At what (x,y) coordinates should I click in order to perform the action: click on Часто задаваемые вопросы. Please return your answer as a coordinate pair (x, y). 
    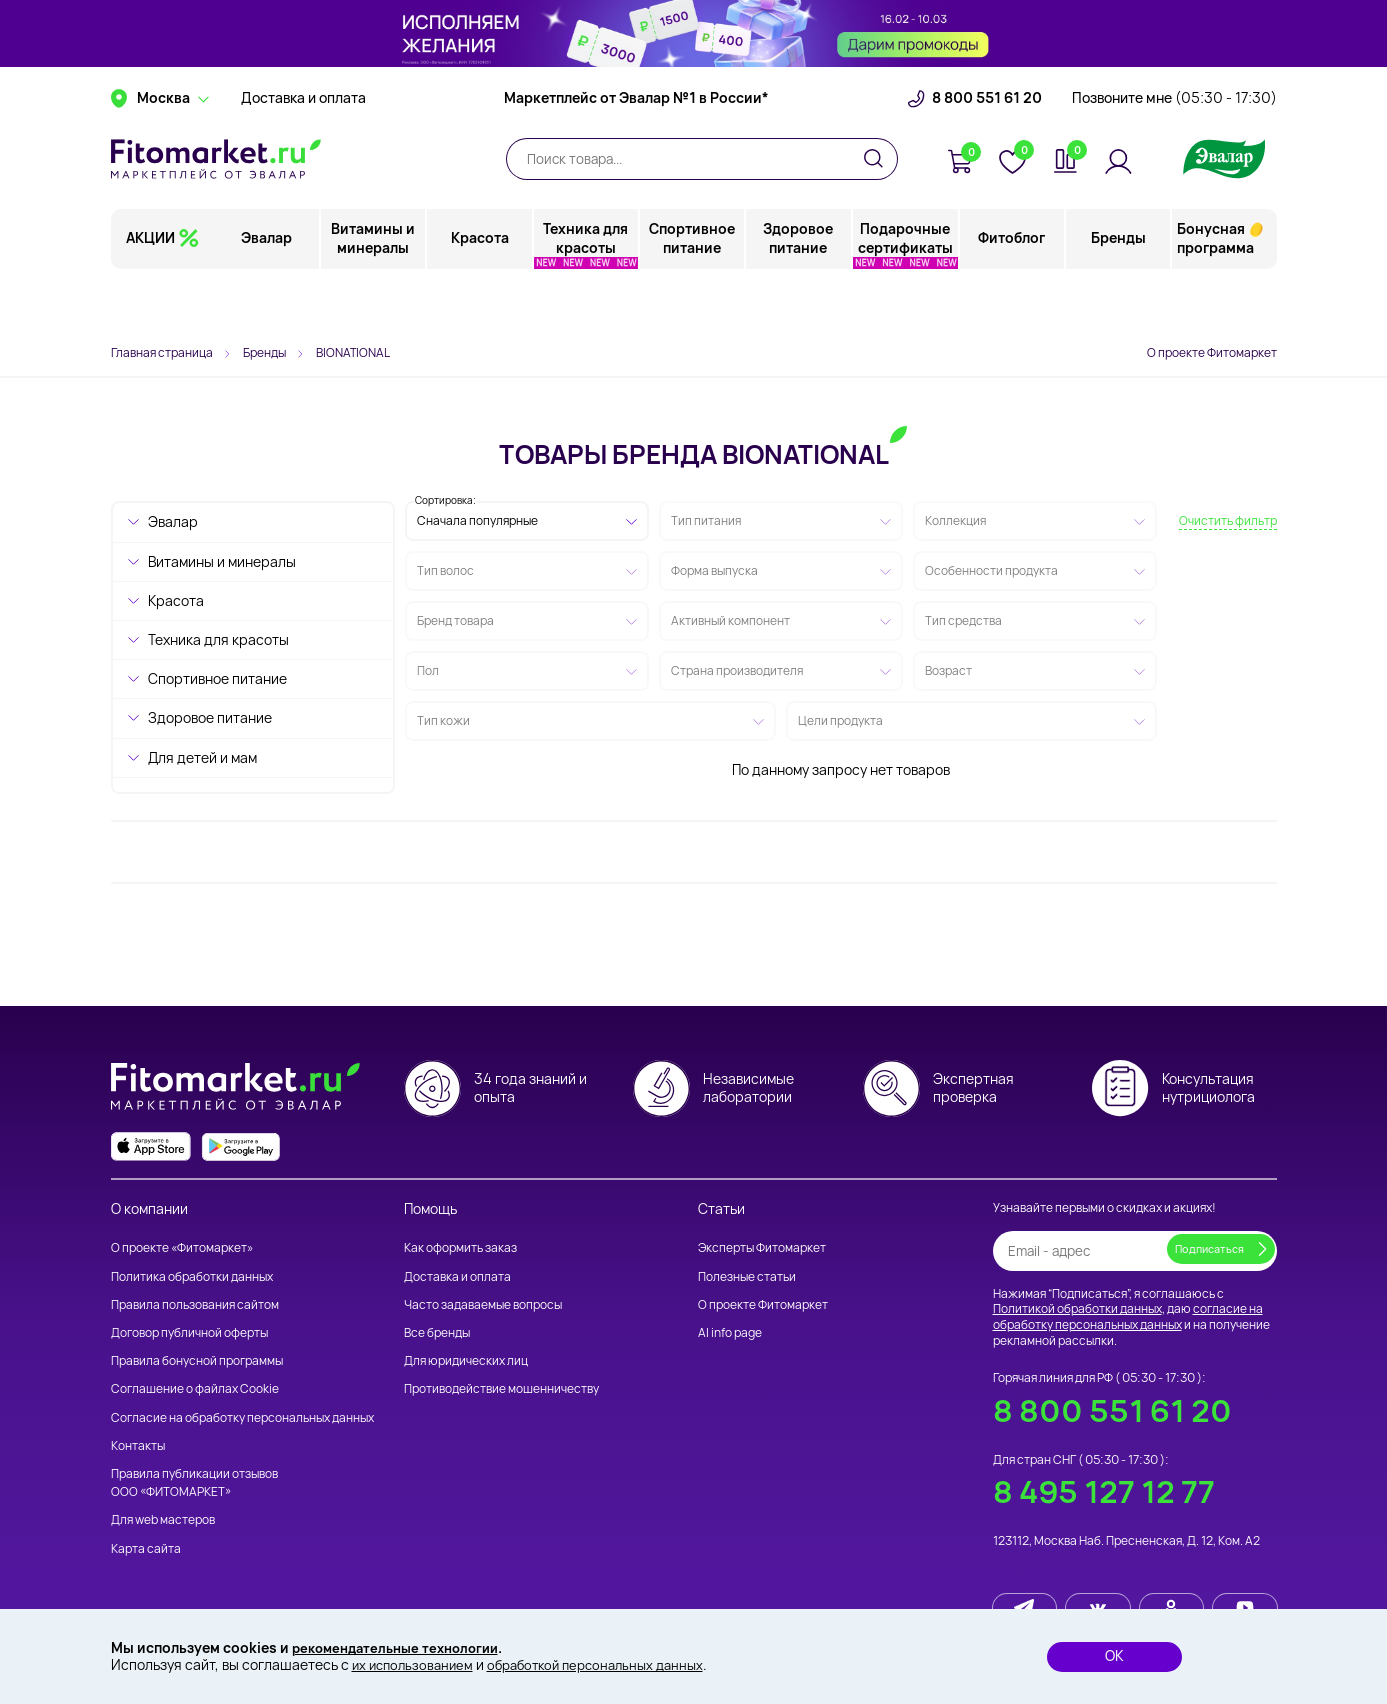
    Looking at the image, I should click on (483, 1304).